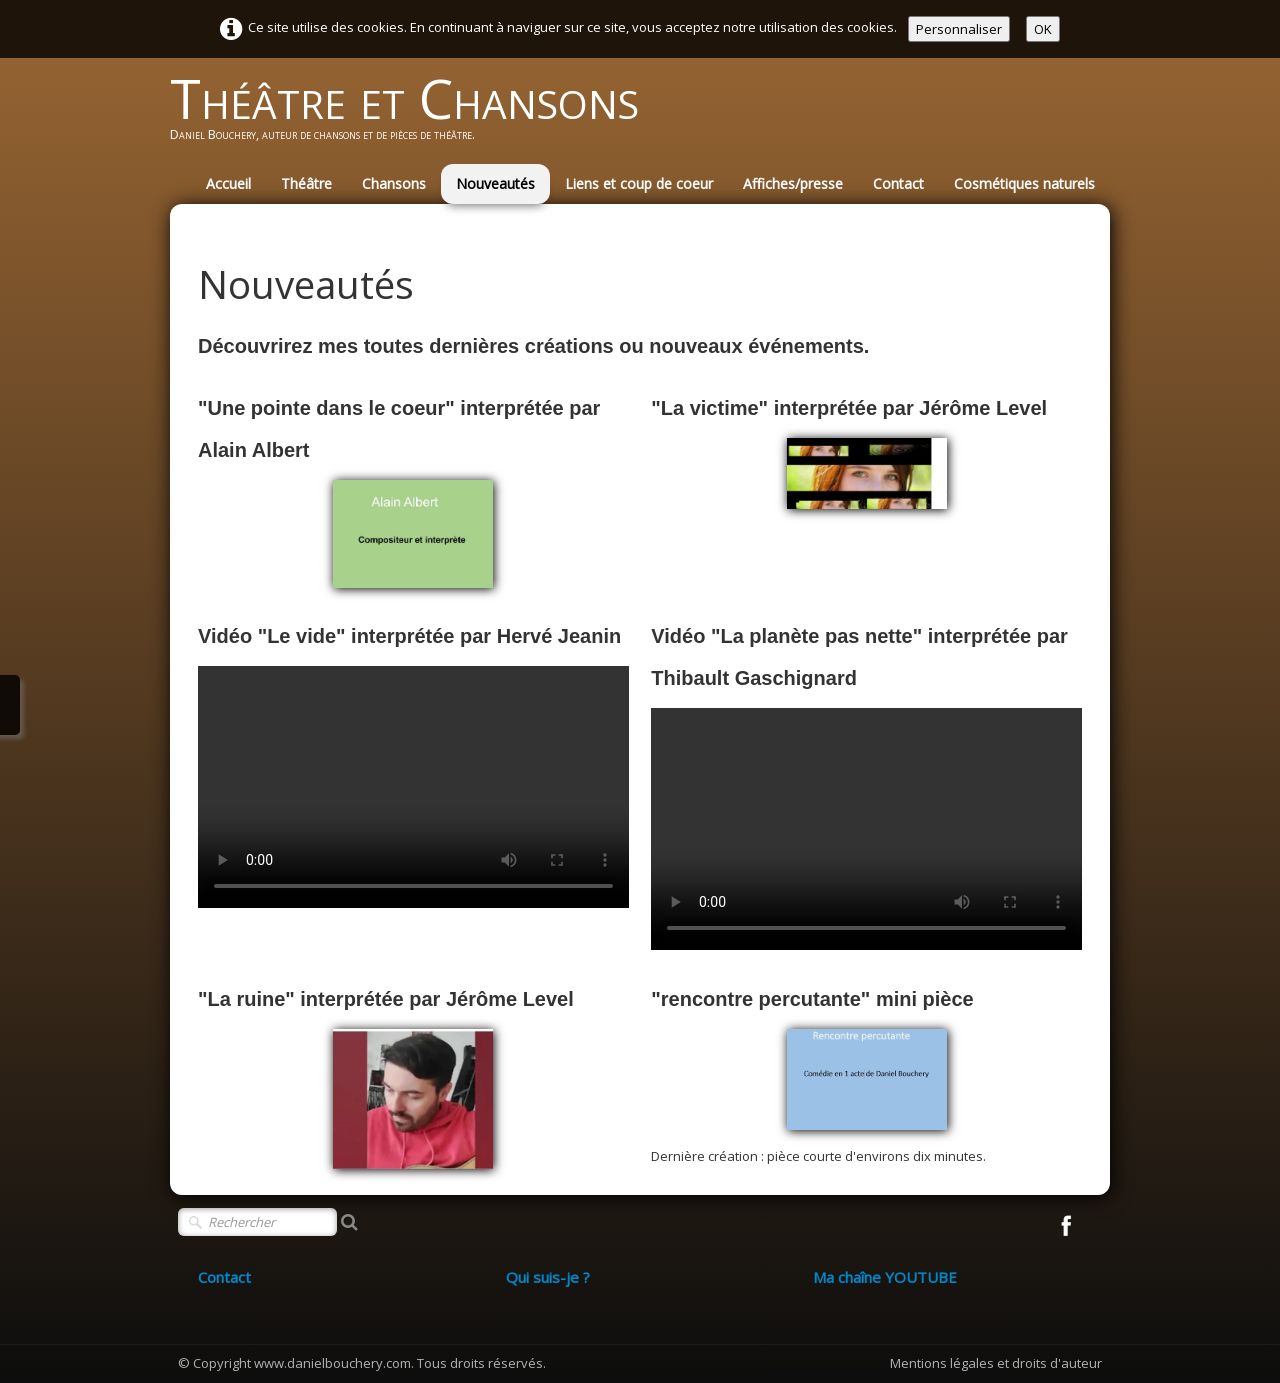 The height and width of the screenshot is (1383, 1280). Describe the element at coordinates (1043, 29) in the screenshot. I see `OK` at that location.